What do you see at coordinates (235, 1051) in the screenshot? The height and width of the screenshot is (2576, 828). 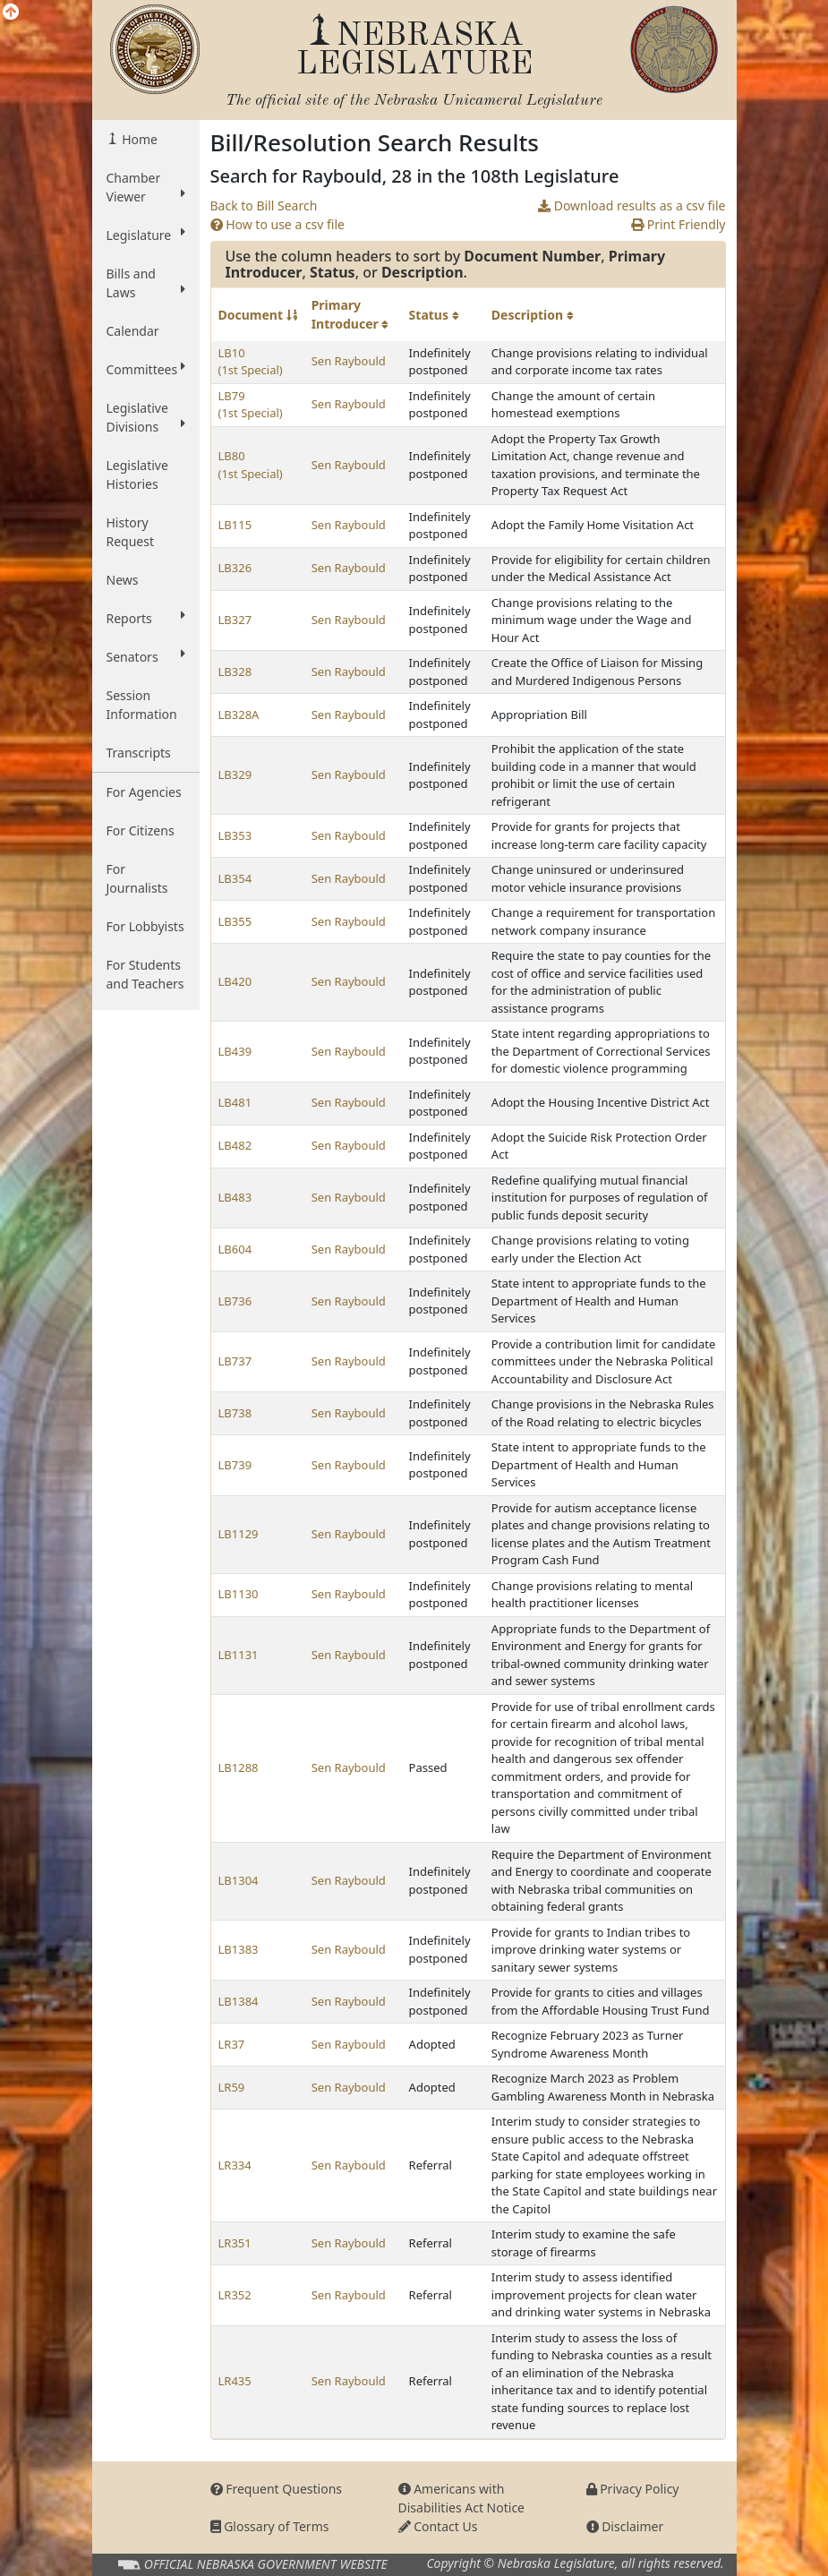 I see `LB439` at bounding box center [235, 1051].